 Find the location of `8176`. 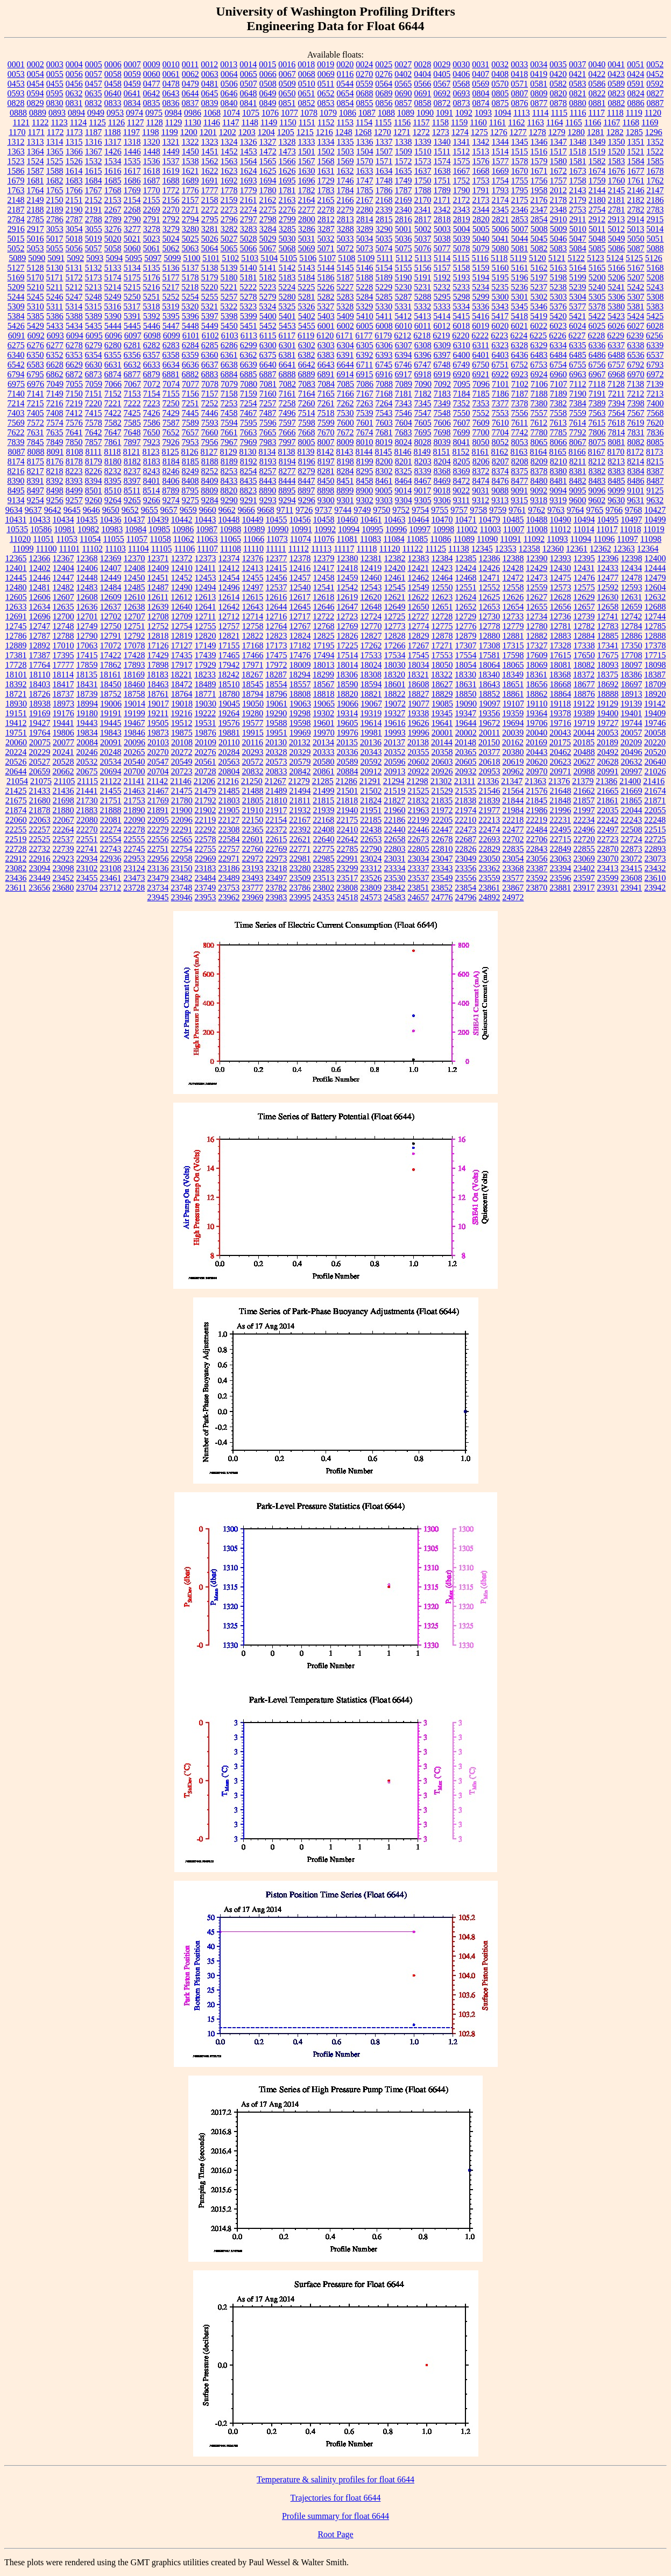

8176 is located at coordinates (54, 461).